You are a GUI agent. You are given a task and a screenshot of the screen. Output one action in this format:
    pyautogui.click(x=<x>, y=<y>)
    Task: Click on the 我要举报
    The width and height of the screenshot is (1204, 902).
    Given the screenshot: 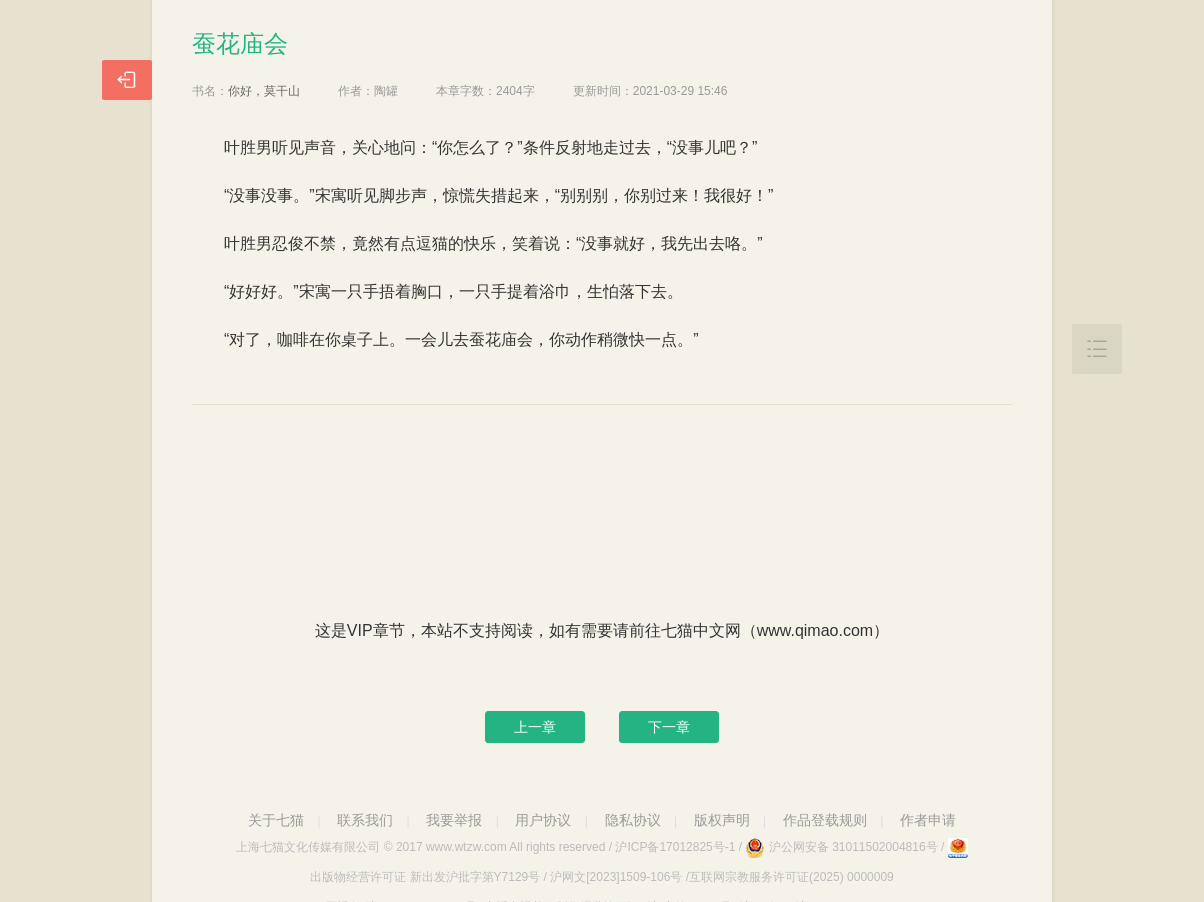 What is the action you would take?
    pyautogui.click(x=454, y=820)
    